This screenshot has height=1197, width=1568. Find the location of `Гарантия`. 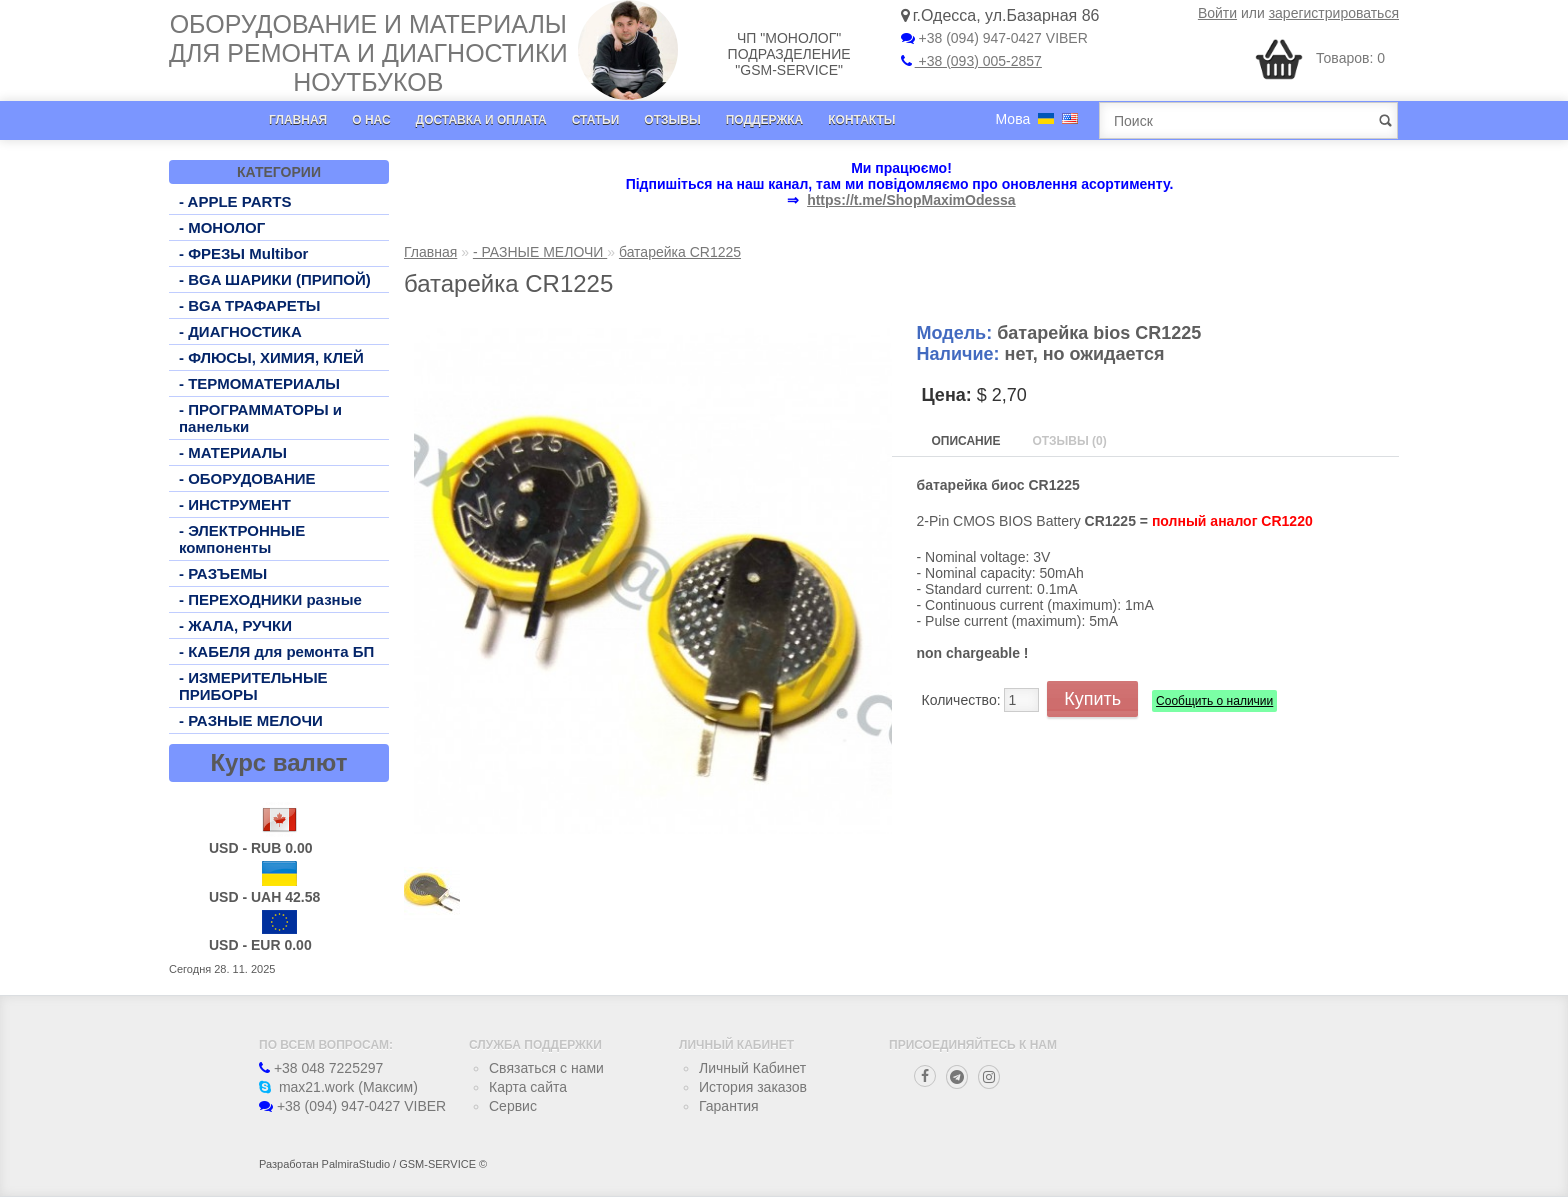

Гарантия is located at coordinates (729, 1106).